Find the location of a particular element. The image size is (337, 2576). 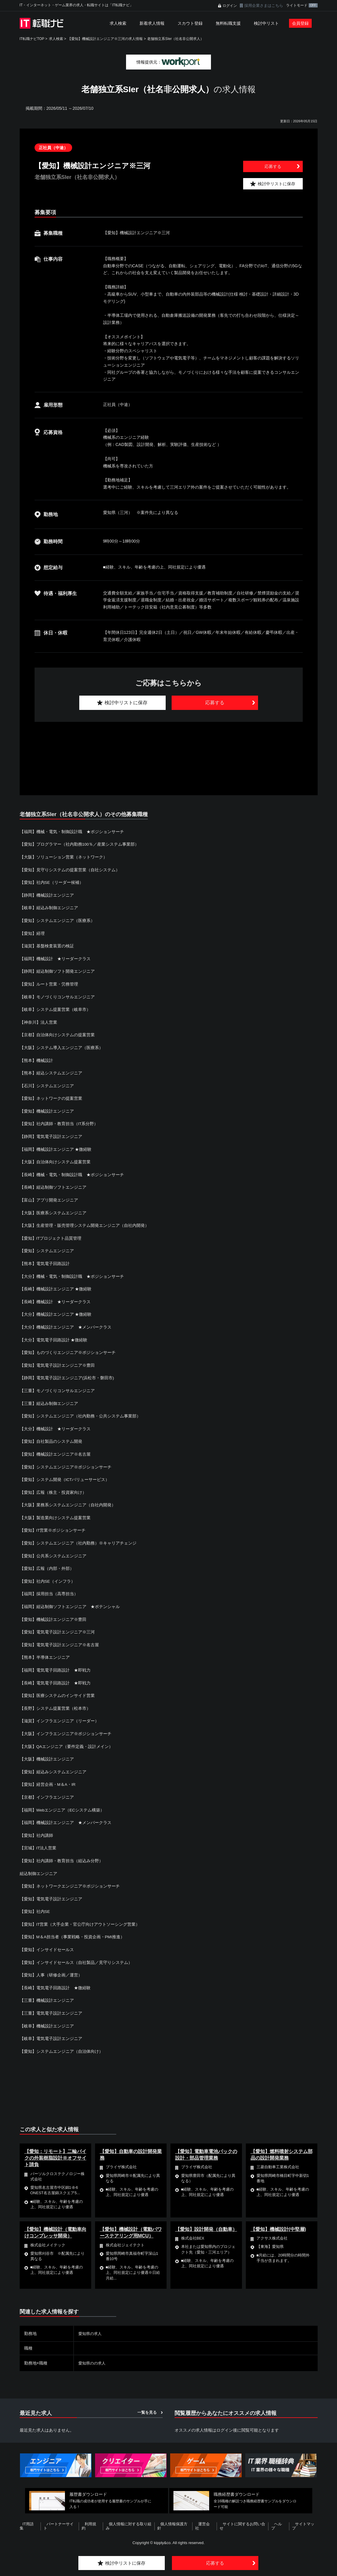

【愛知】機械設計エンジニア※豊田 is located at coordinates (53, 1615).